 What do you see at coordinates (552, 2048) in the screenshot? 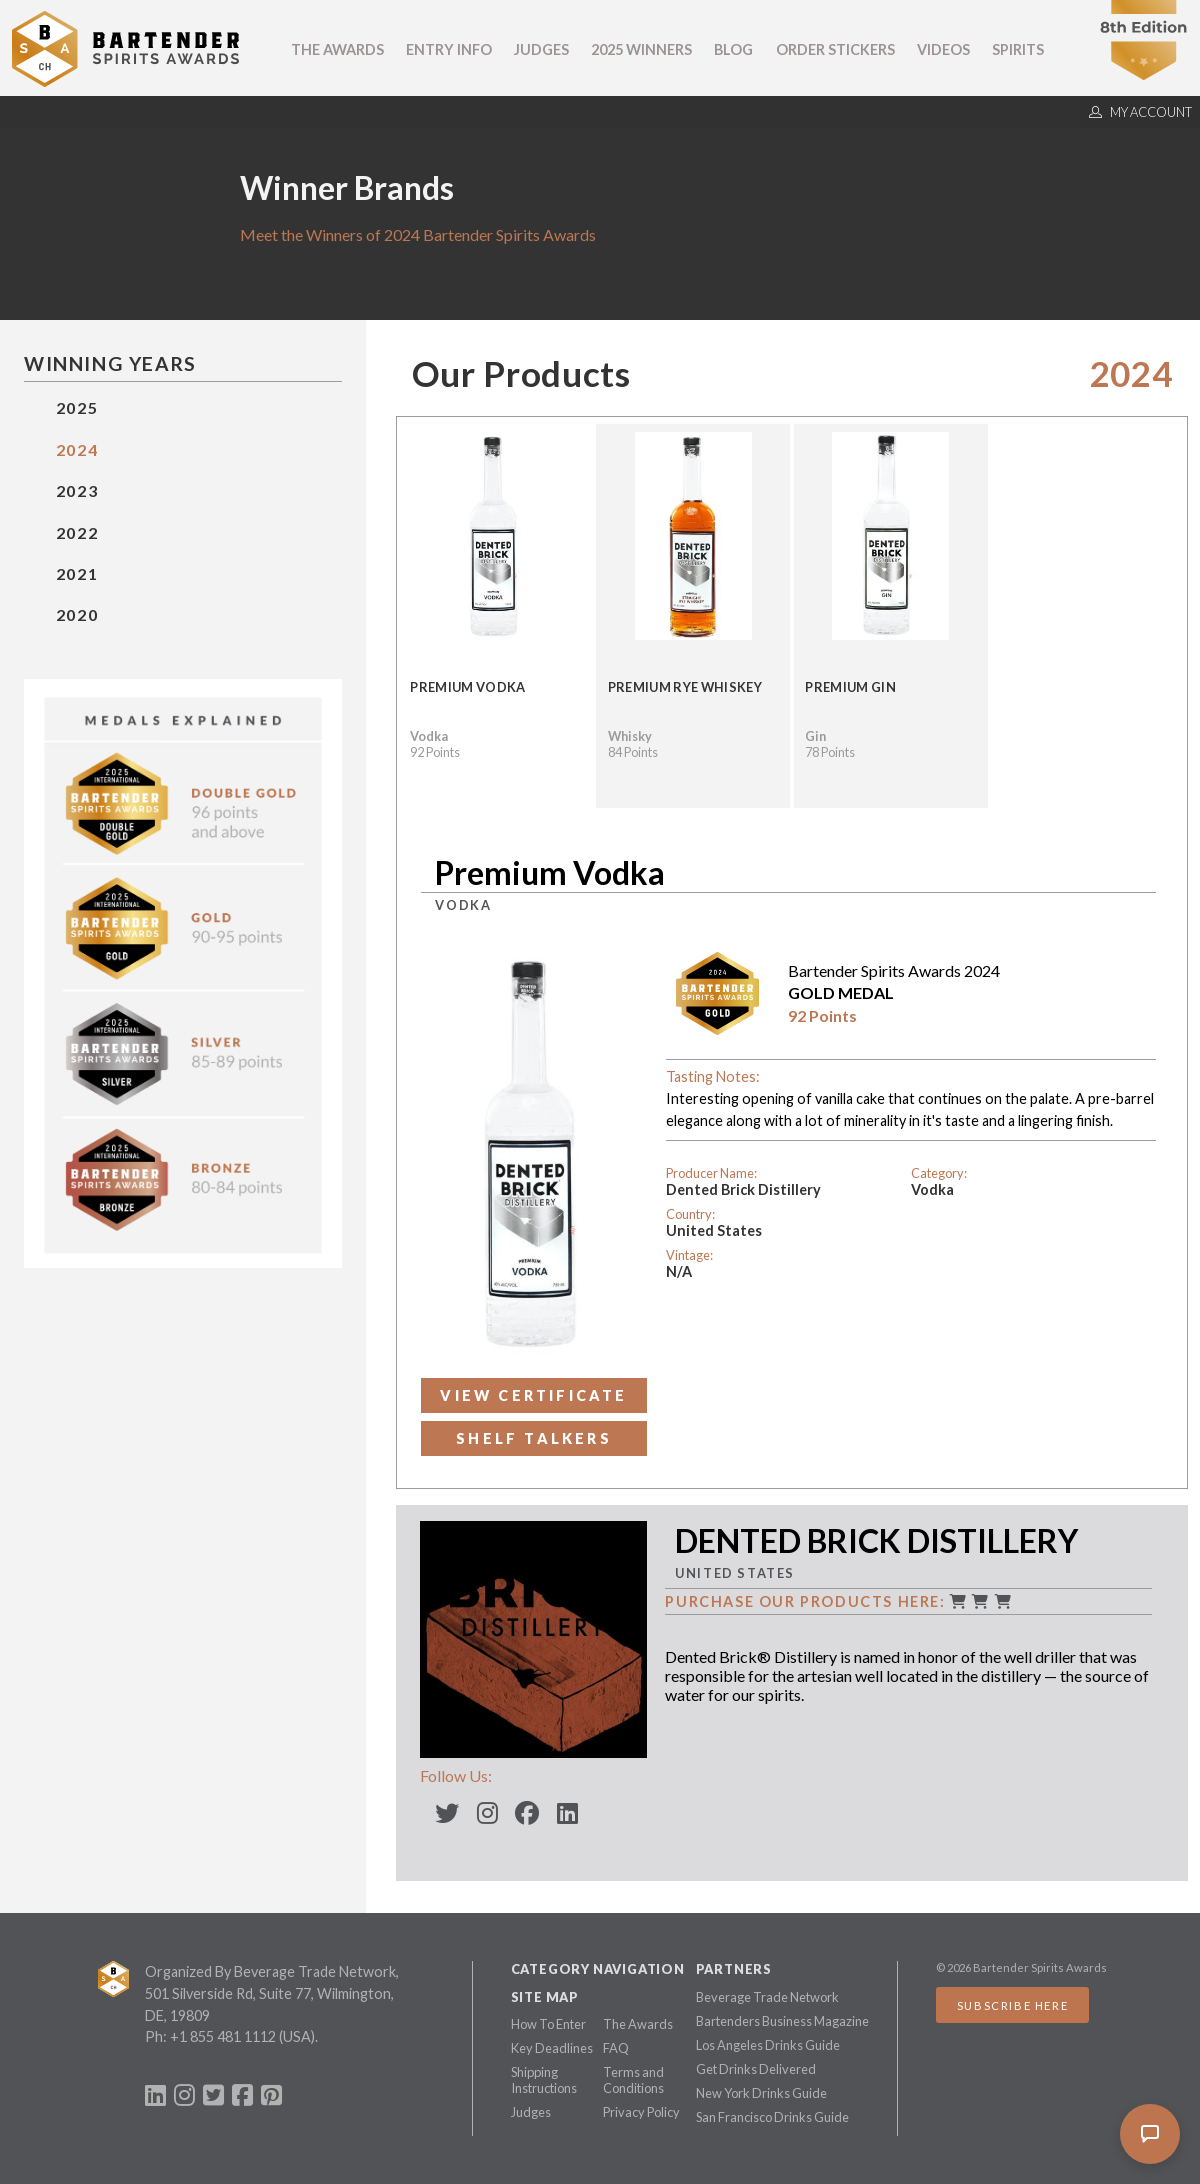
I see `Key Deadlines` at bounding box center [552, 2048].